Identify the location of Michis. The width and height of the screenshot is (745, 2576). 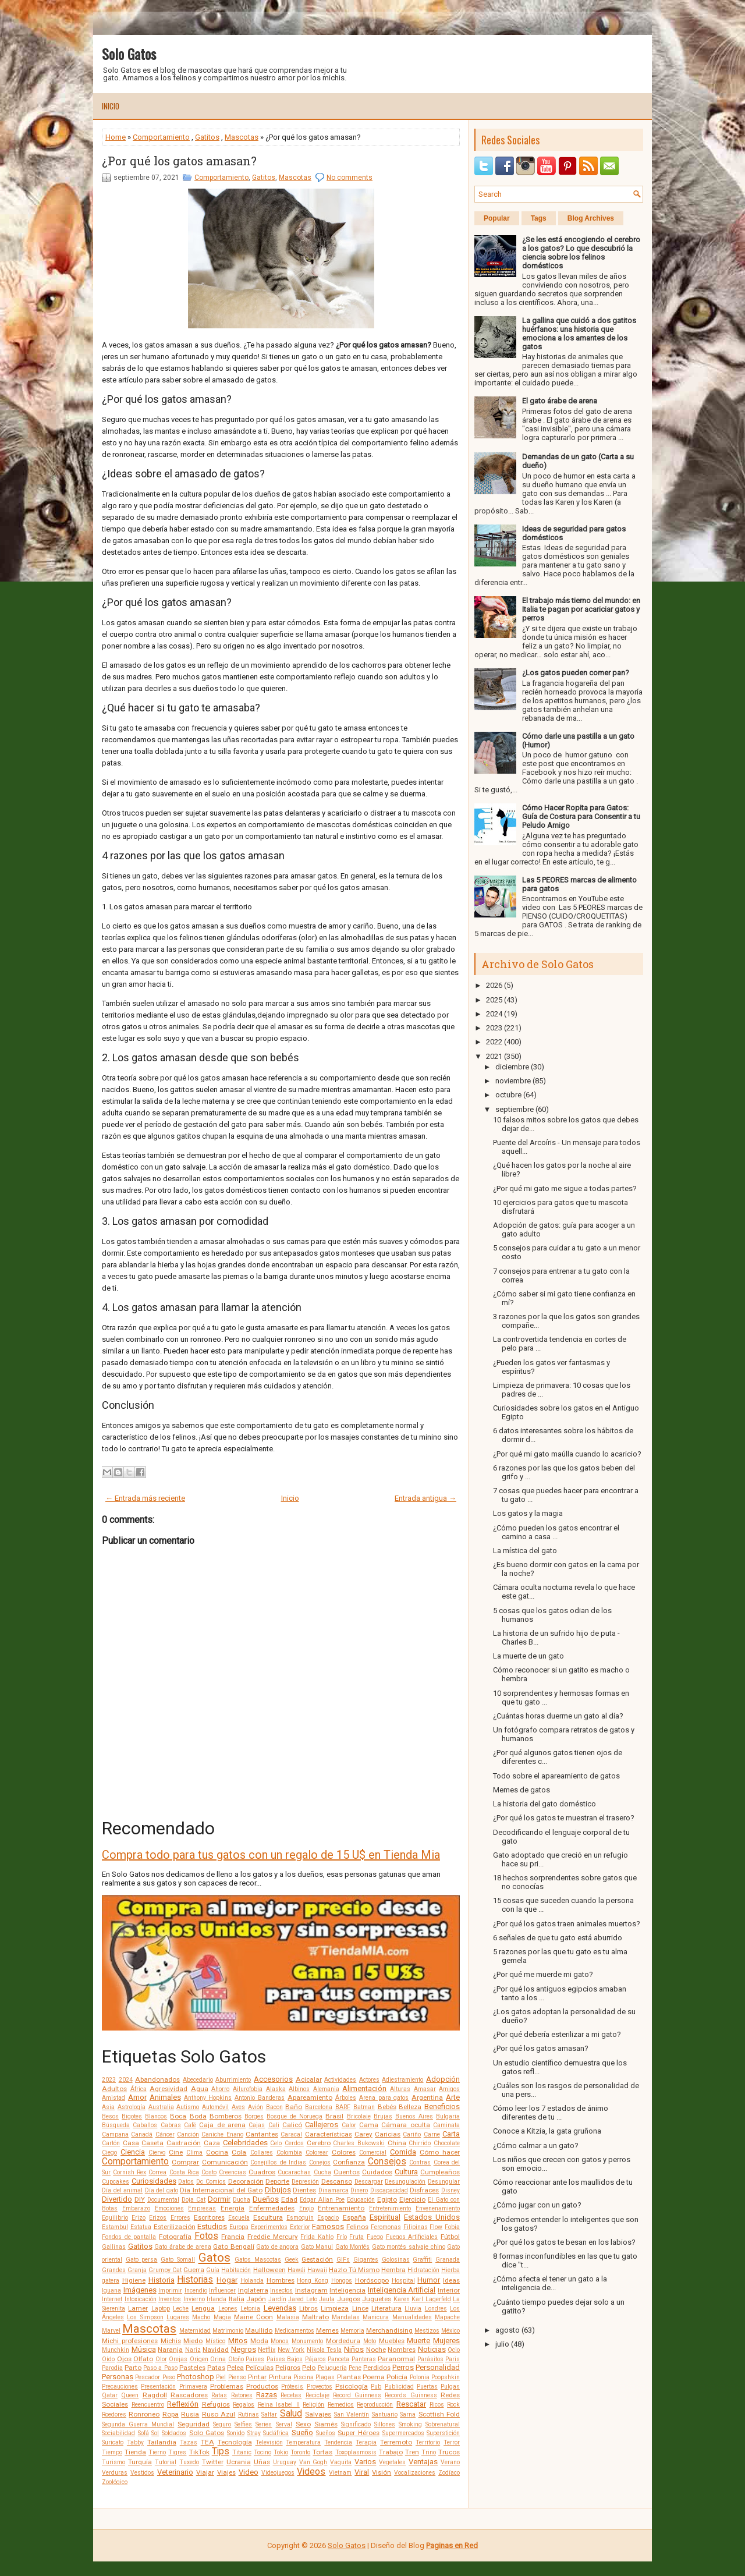
(171, 2341).